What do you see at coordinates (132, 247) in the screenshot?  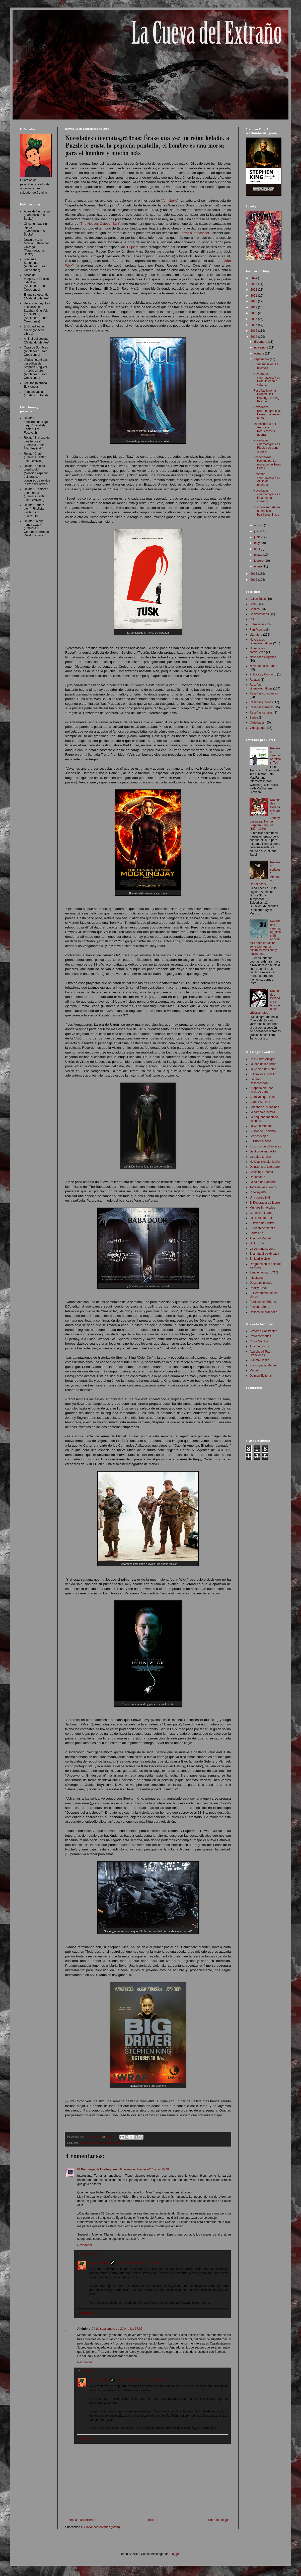 I see `"El juez"` at bounding box center [132, 247].